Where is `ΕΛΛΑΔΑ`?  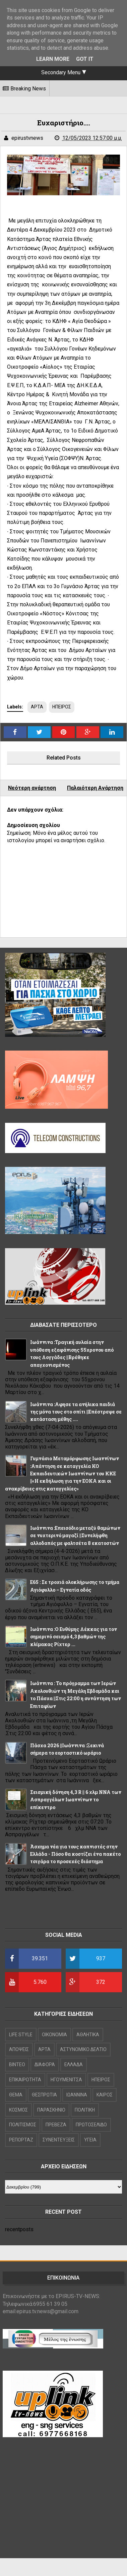 ΕΛΛΑΔΑ is located at coordinates (73, 2064).